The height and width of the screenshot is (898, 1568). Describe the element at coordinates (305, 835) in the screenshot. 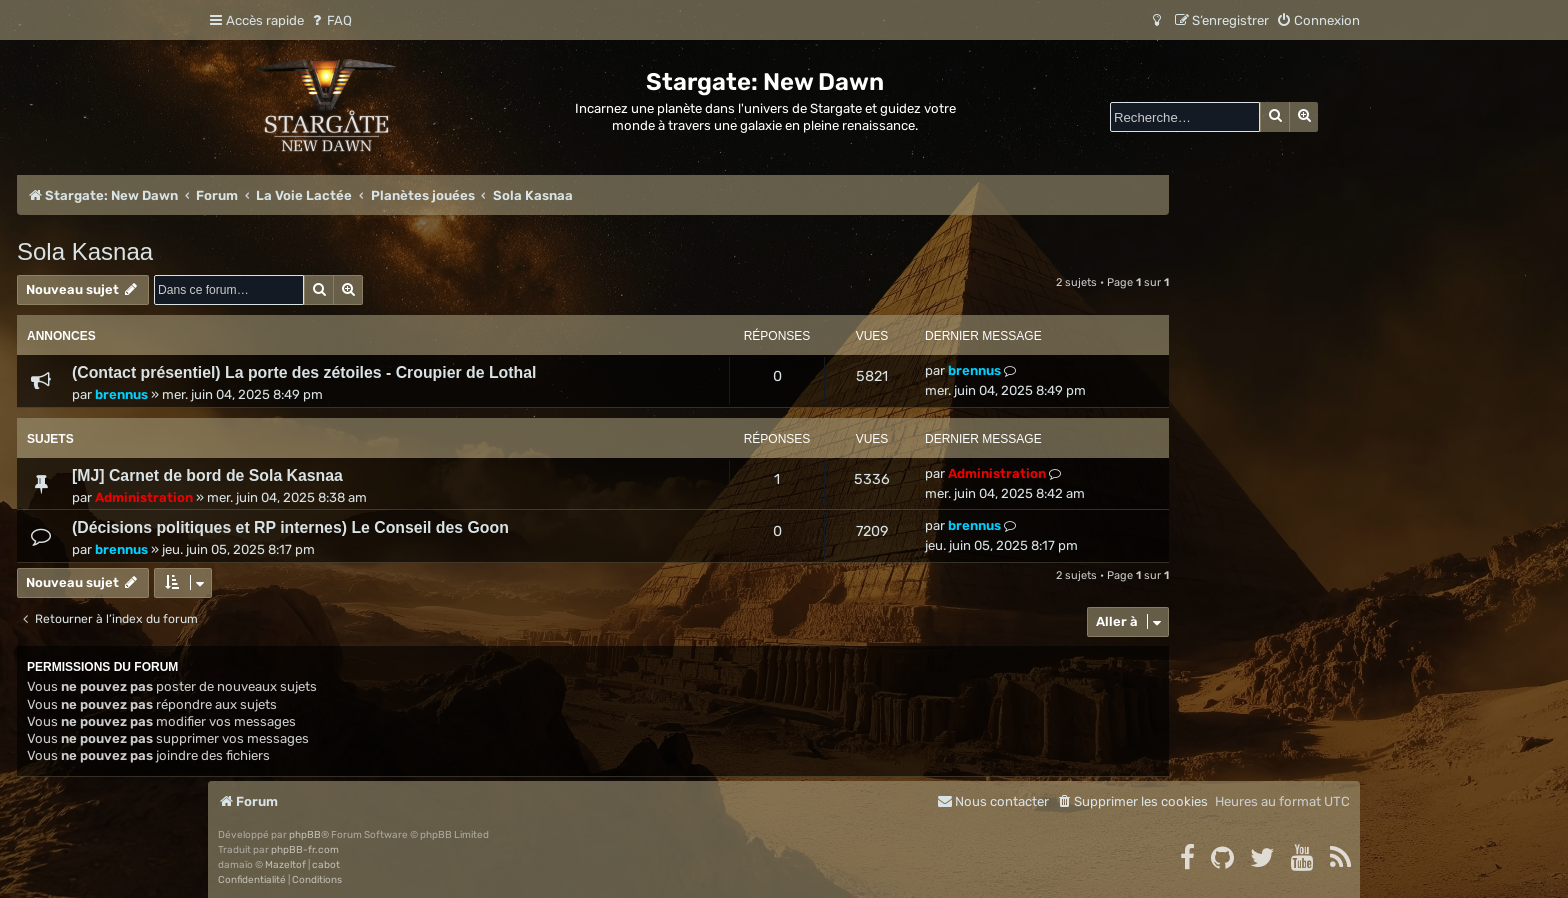

I see `phpBB` at that location.